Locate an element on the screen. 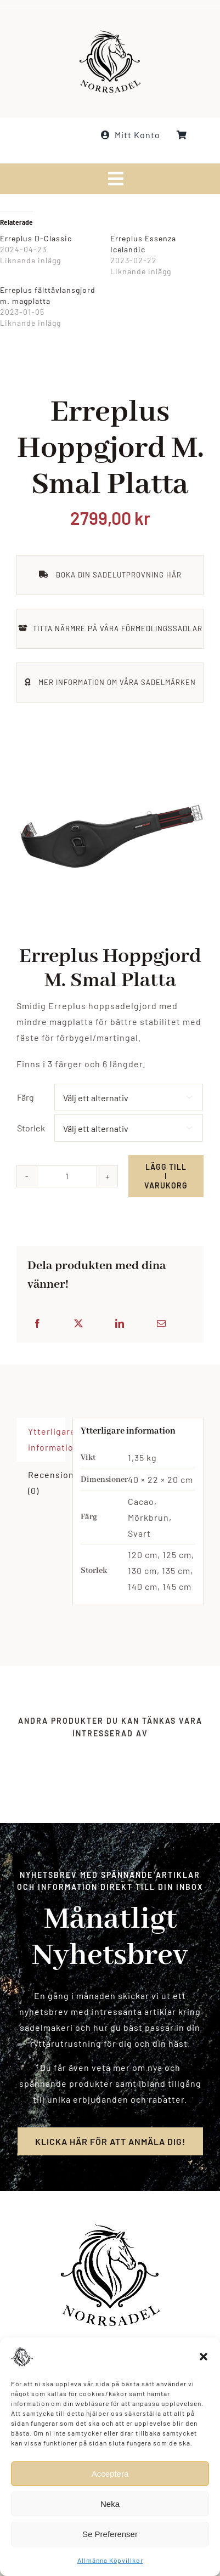 The width and height of the screenshot is (220, 2576). TITTA NÄRMRE PÅ VÅRA FÖRMEDLINGSSADLAR is located at coordinates (117, 637).